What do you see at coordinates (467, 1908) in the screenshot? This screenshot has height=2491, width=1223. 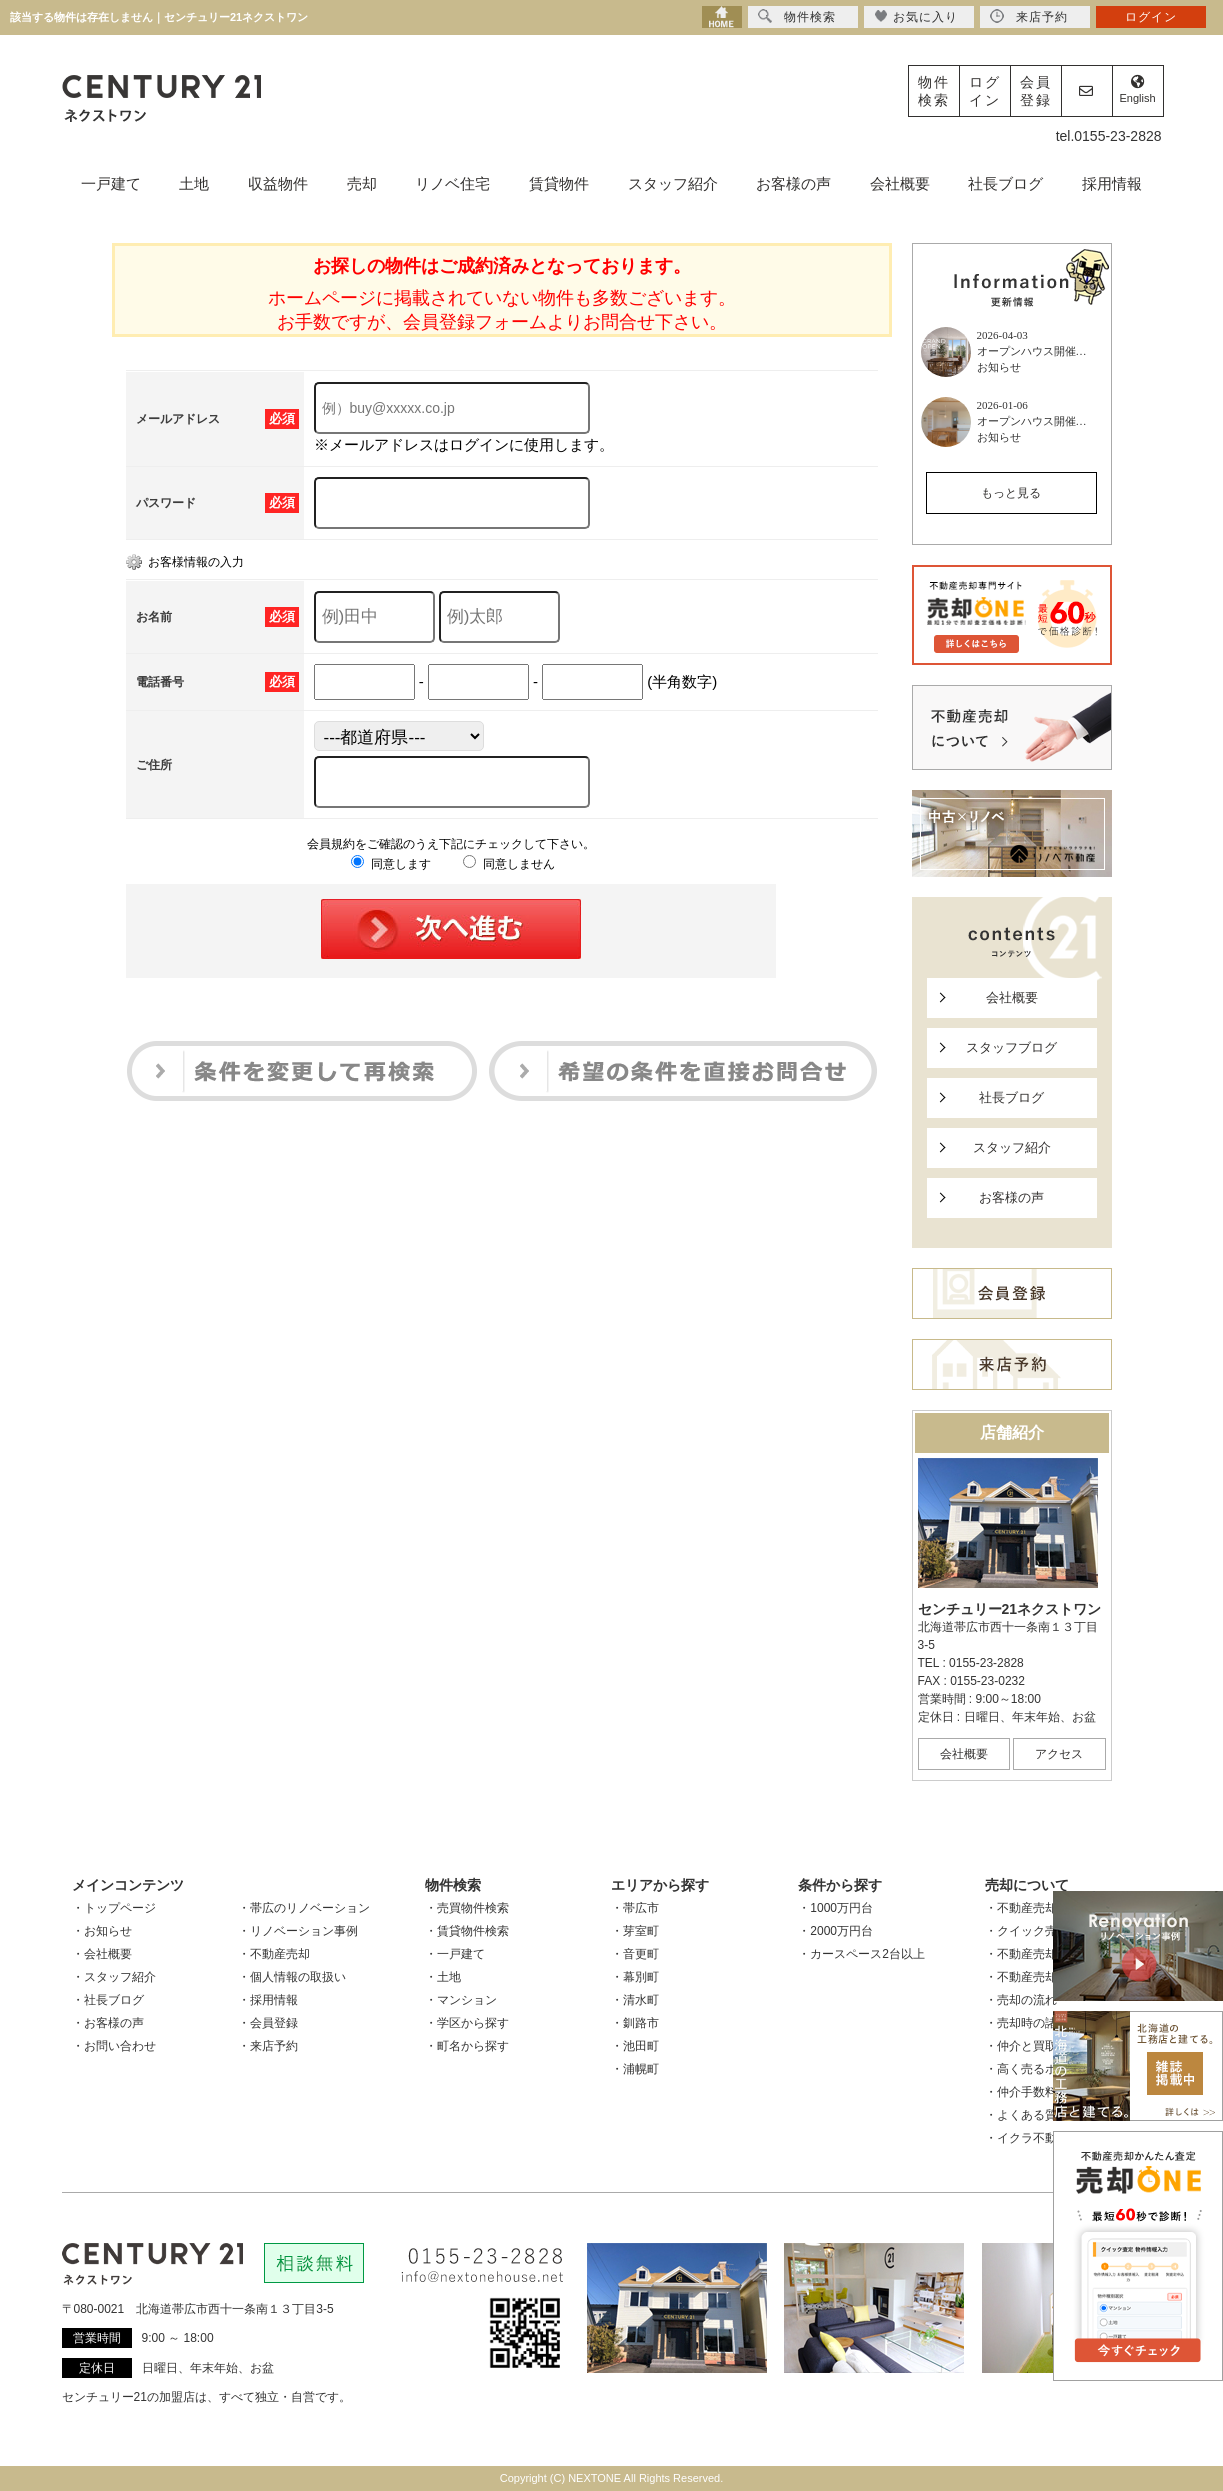 I see `・売買物件検索` at bounding box center [467, 1908].